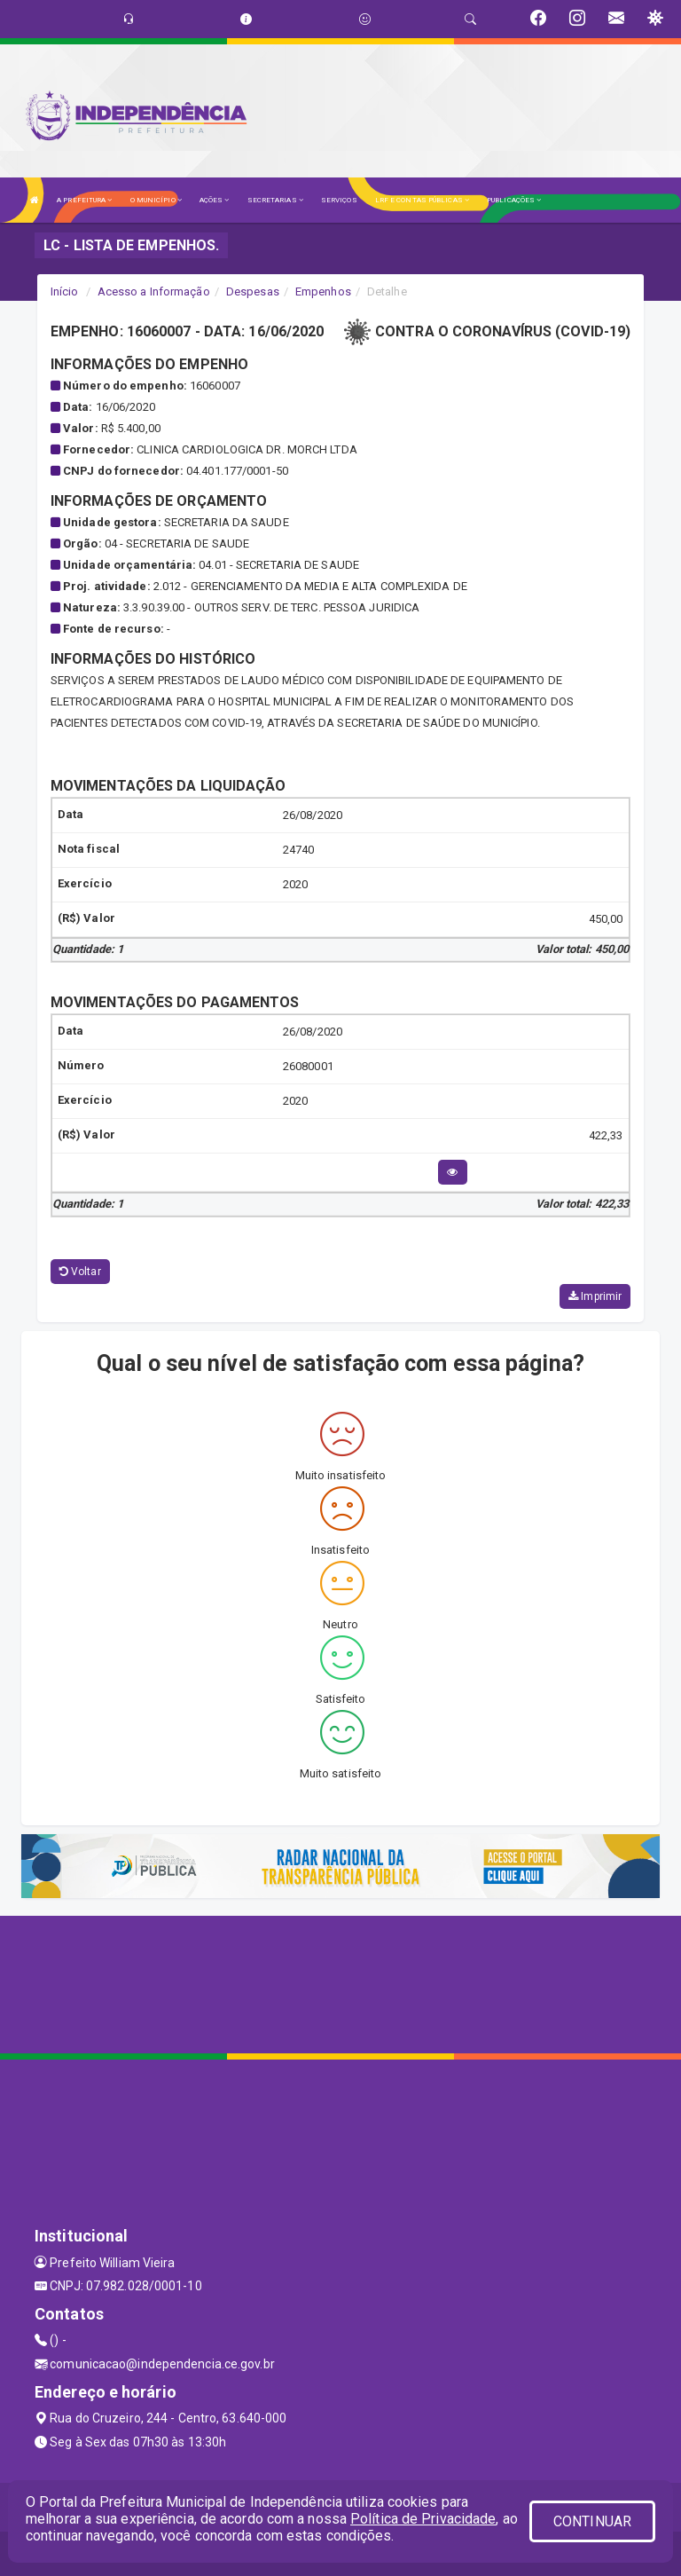 Image resolution: width=681 pixels, height=2576 pixels. Describe the element at coordinates (275, 200) in the screenshot. I see `SECRETARIAS` at that location.